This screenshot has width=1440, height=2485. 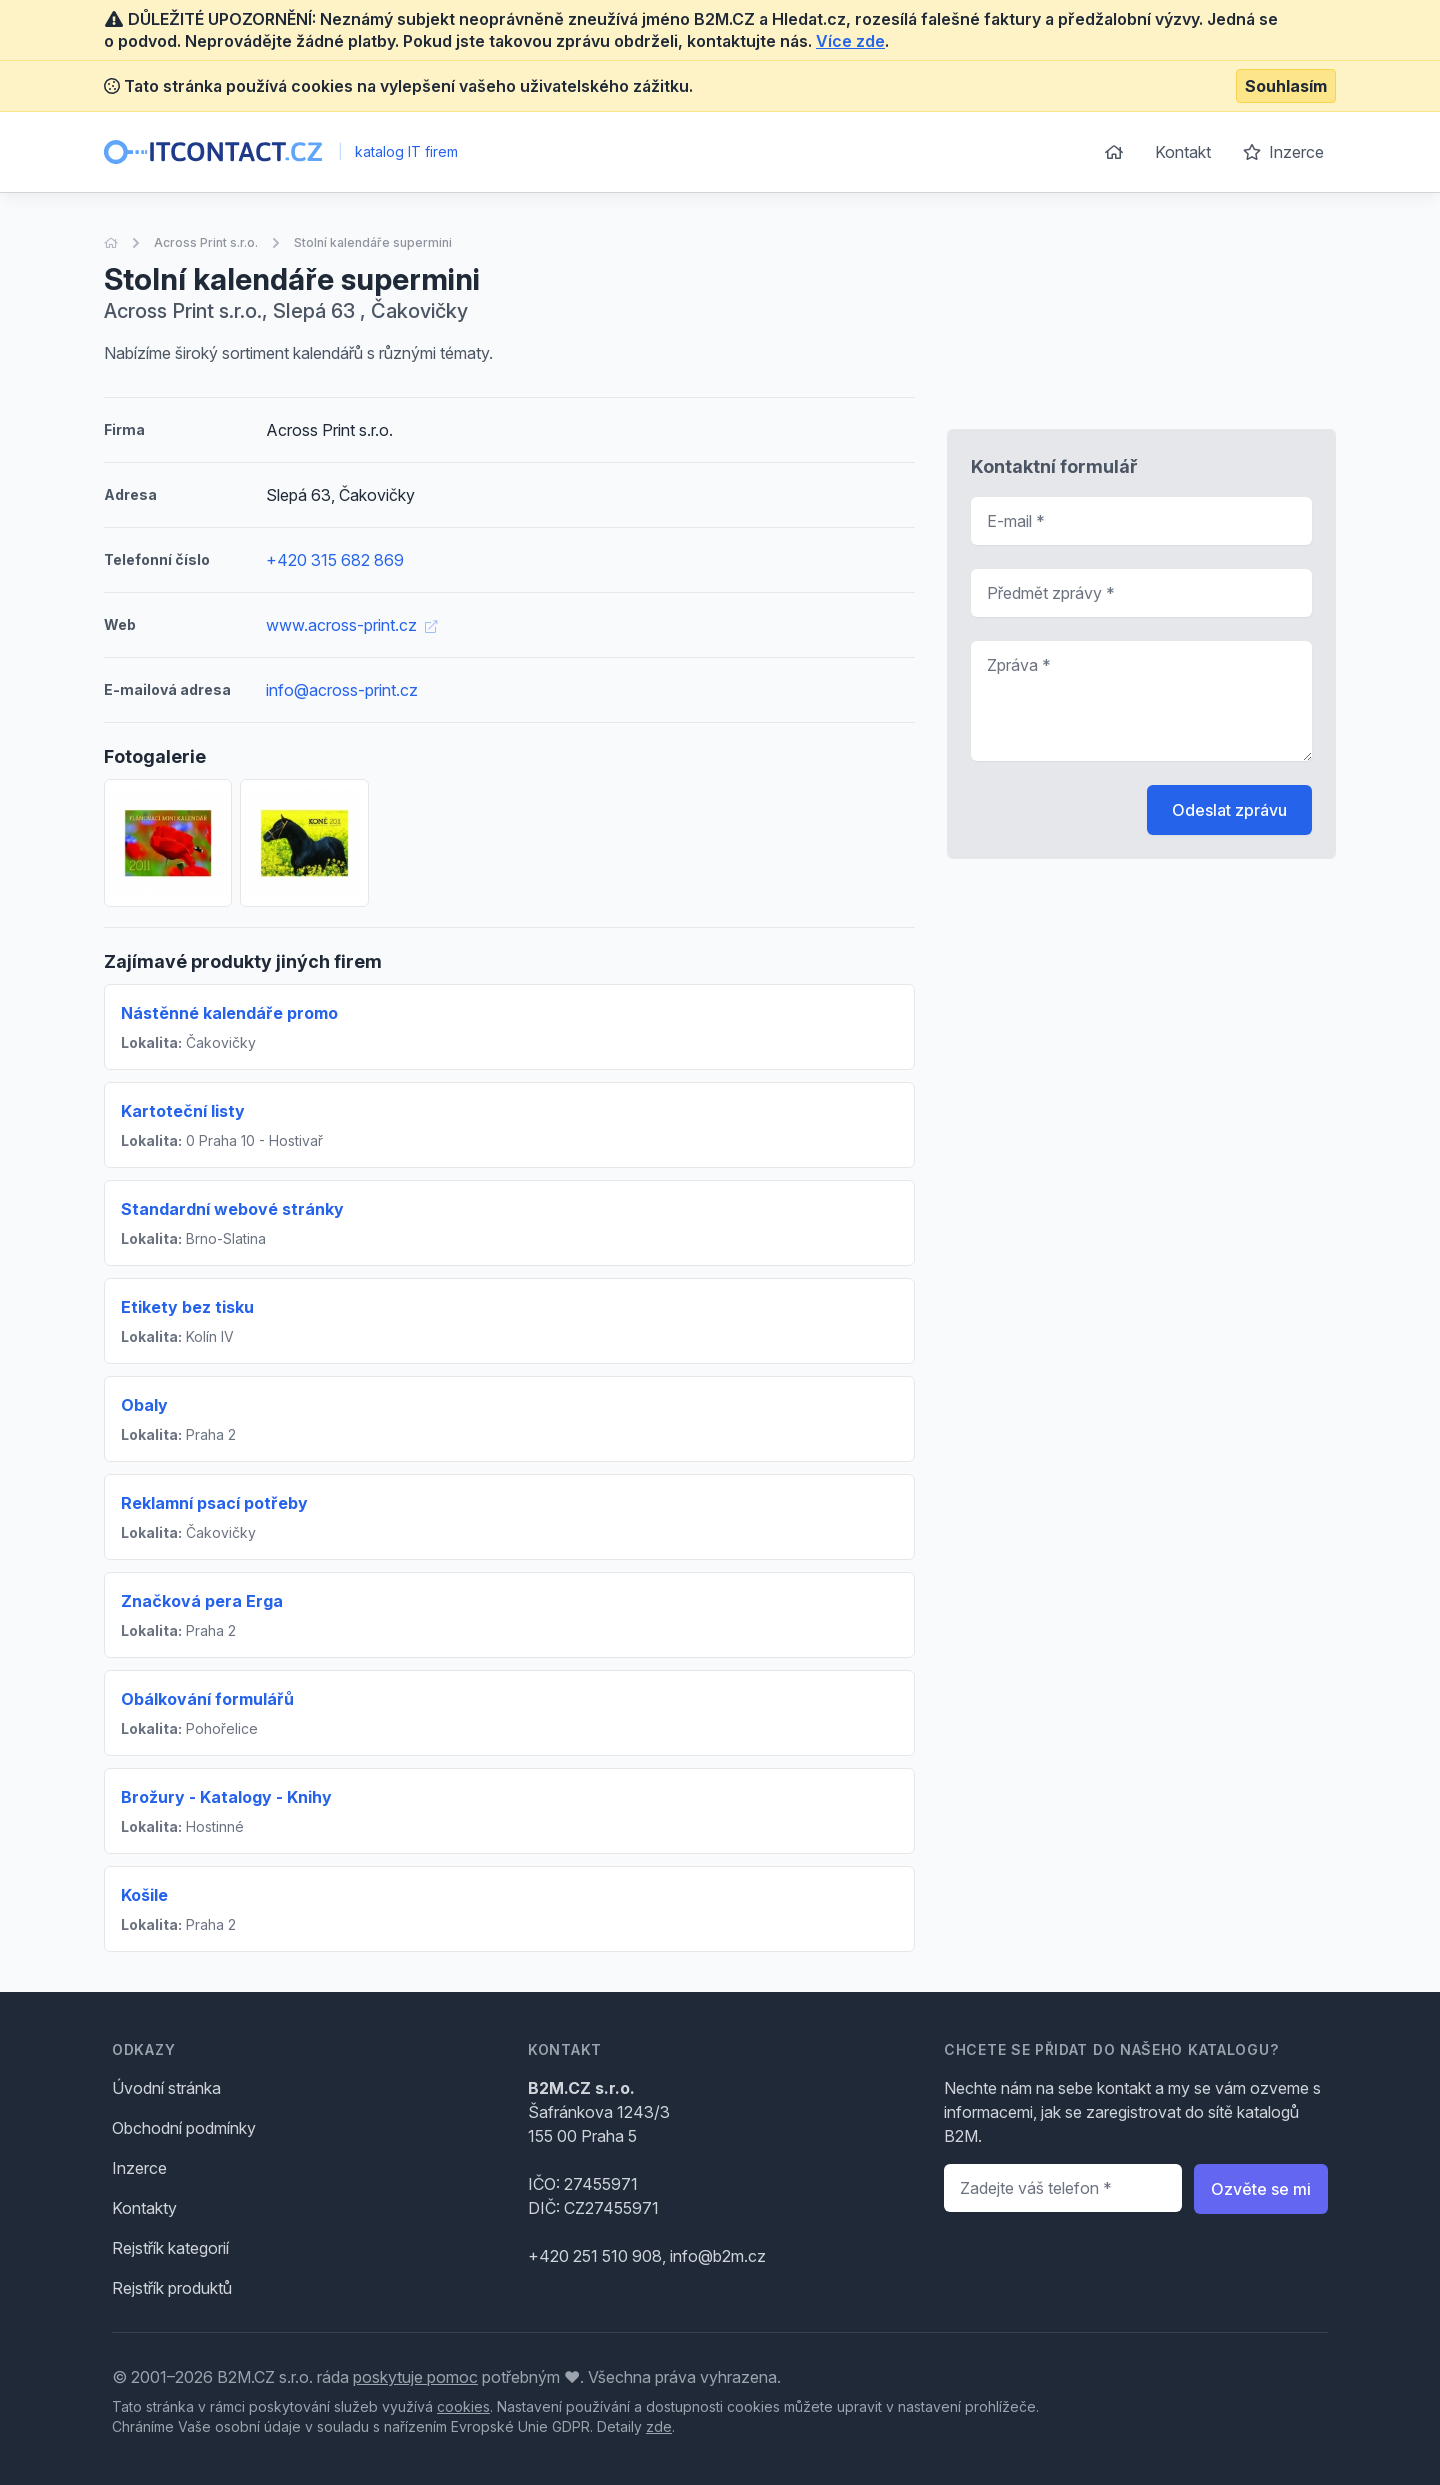 What do you see at coordinates (144, 1895) in the screenshot?
I see `Košile` at bounding box center [144, 1895].